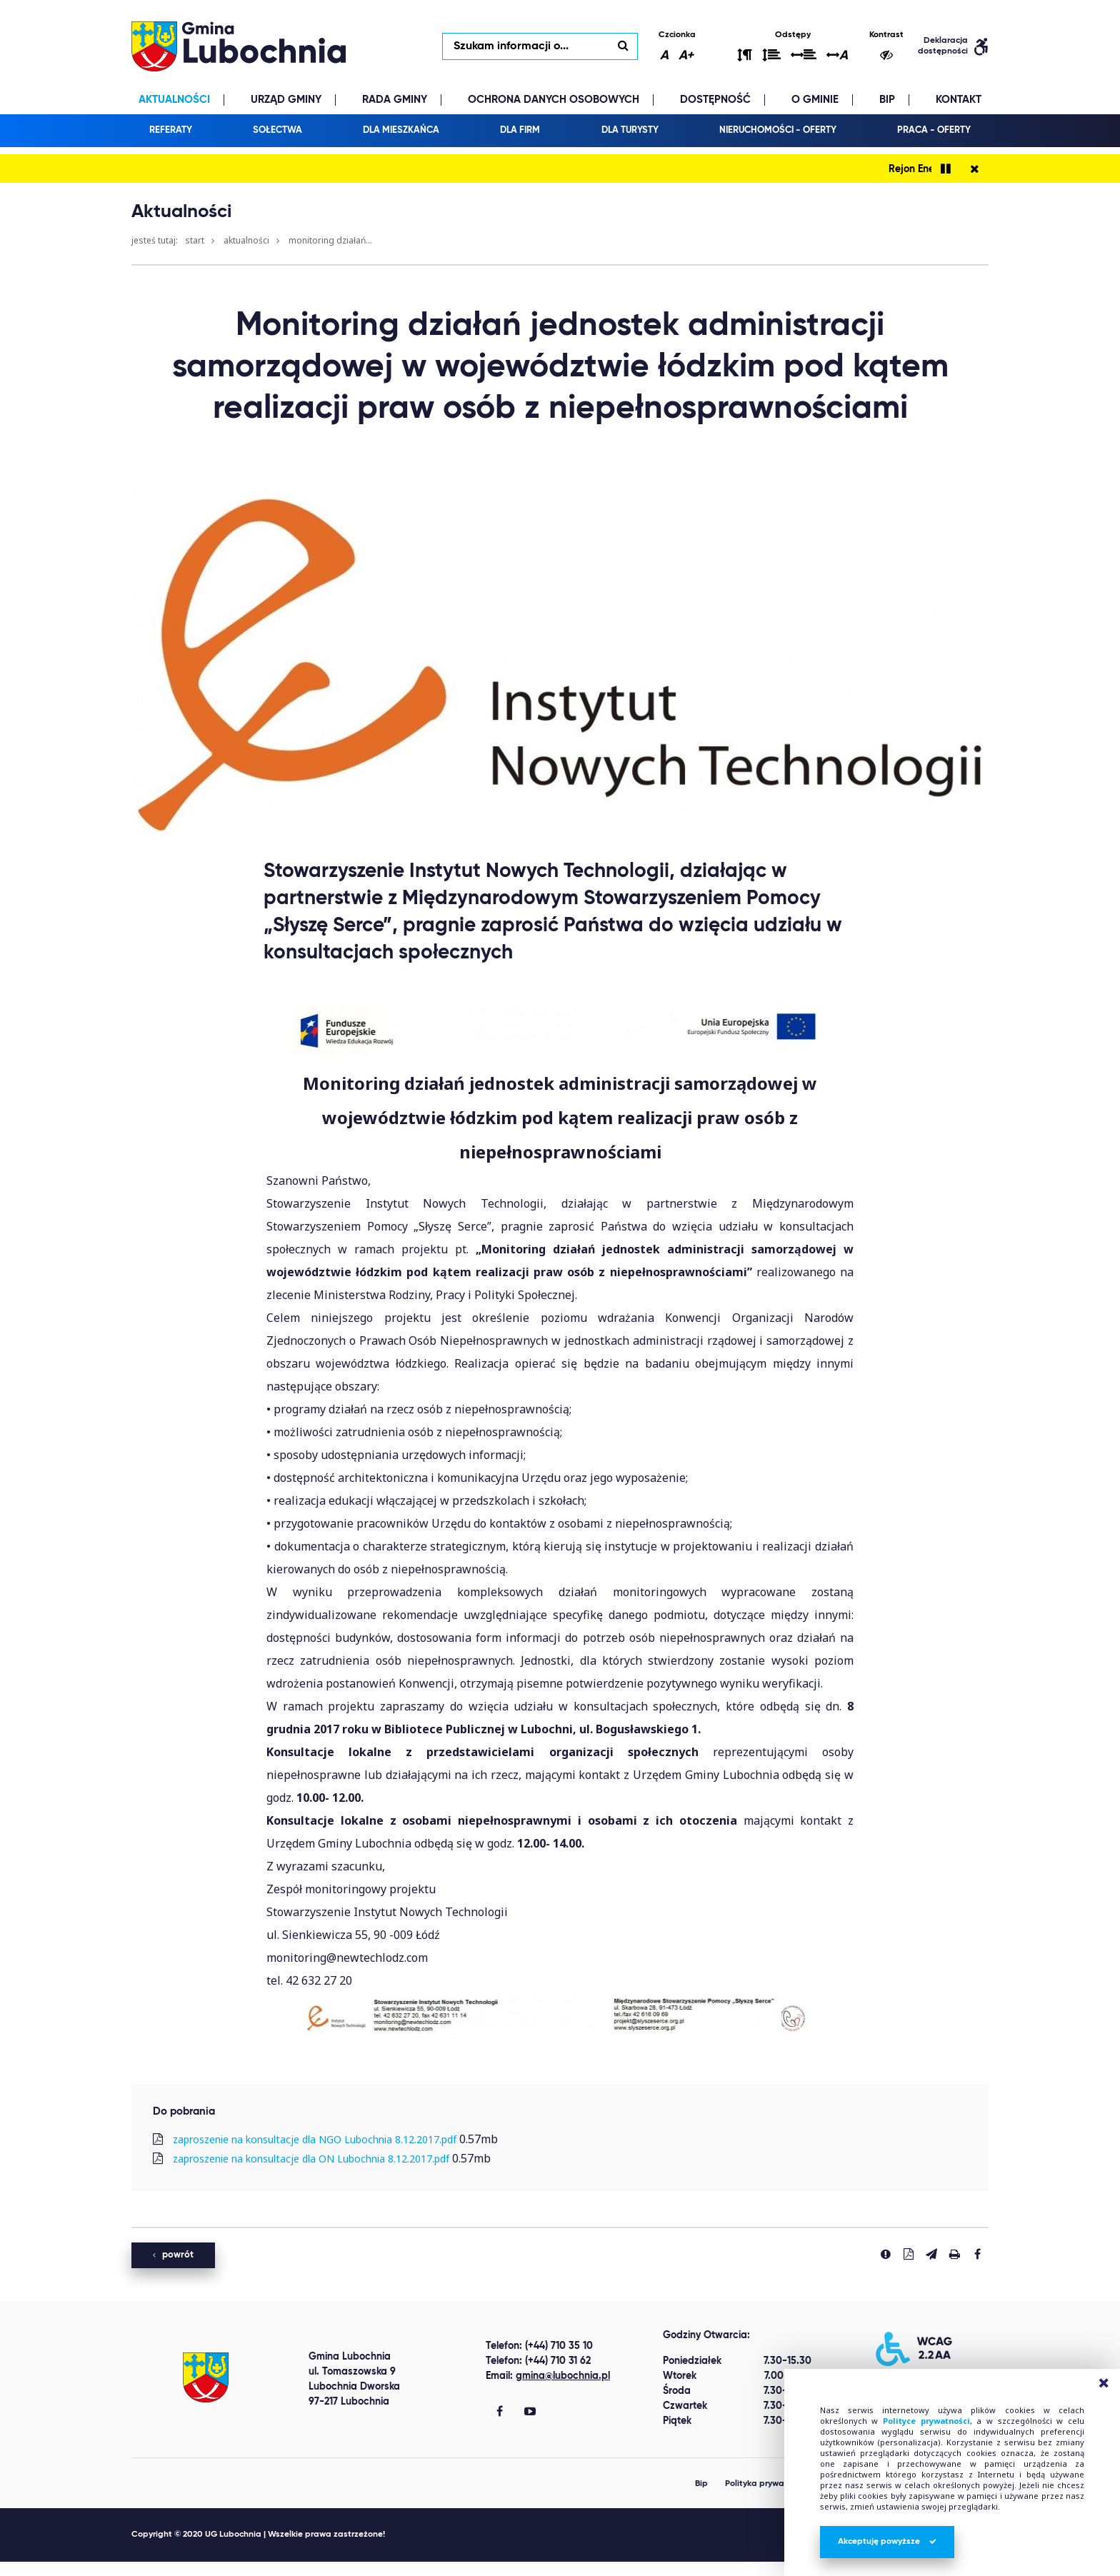 The image size is (1120, 2576). I want to click on [Pobierz PDF], so click(908, 2253).